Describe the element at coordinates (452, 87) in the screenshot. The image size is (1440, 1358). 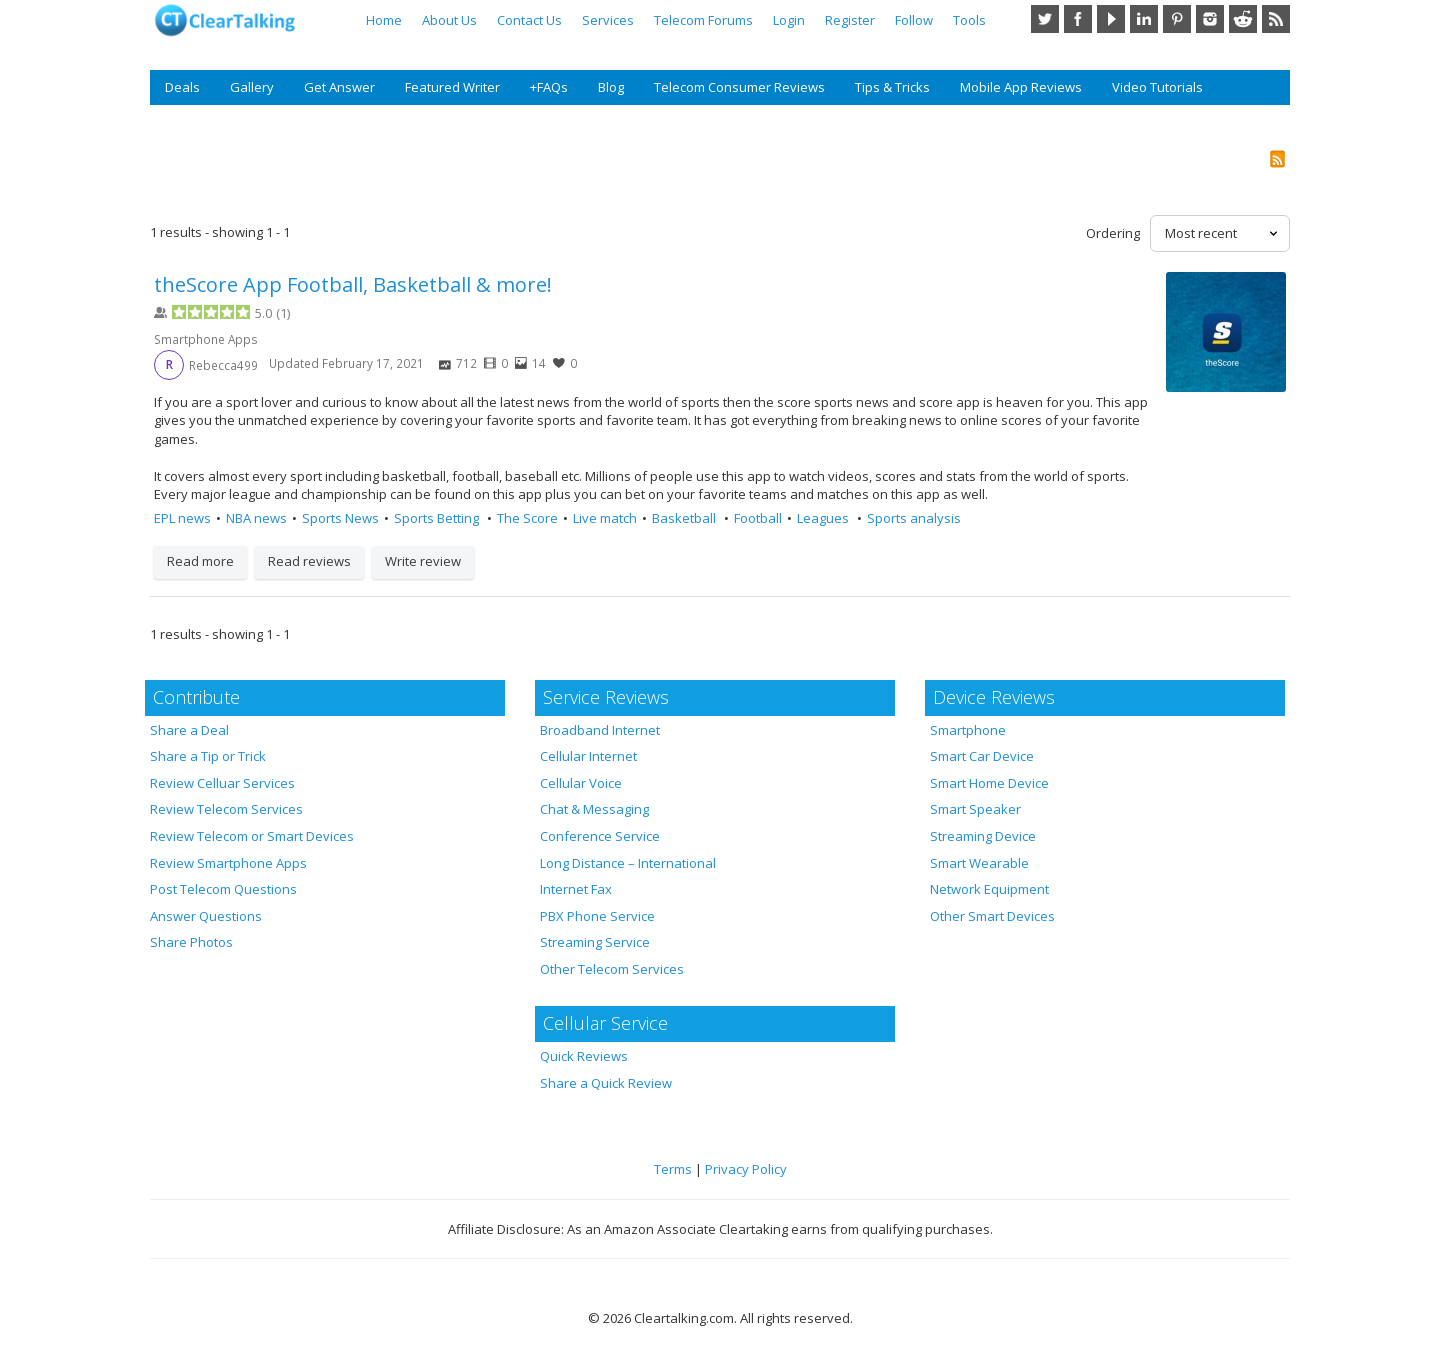
I see `Featured Writer` at that location.